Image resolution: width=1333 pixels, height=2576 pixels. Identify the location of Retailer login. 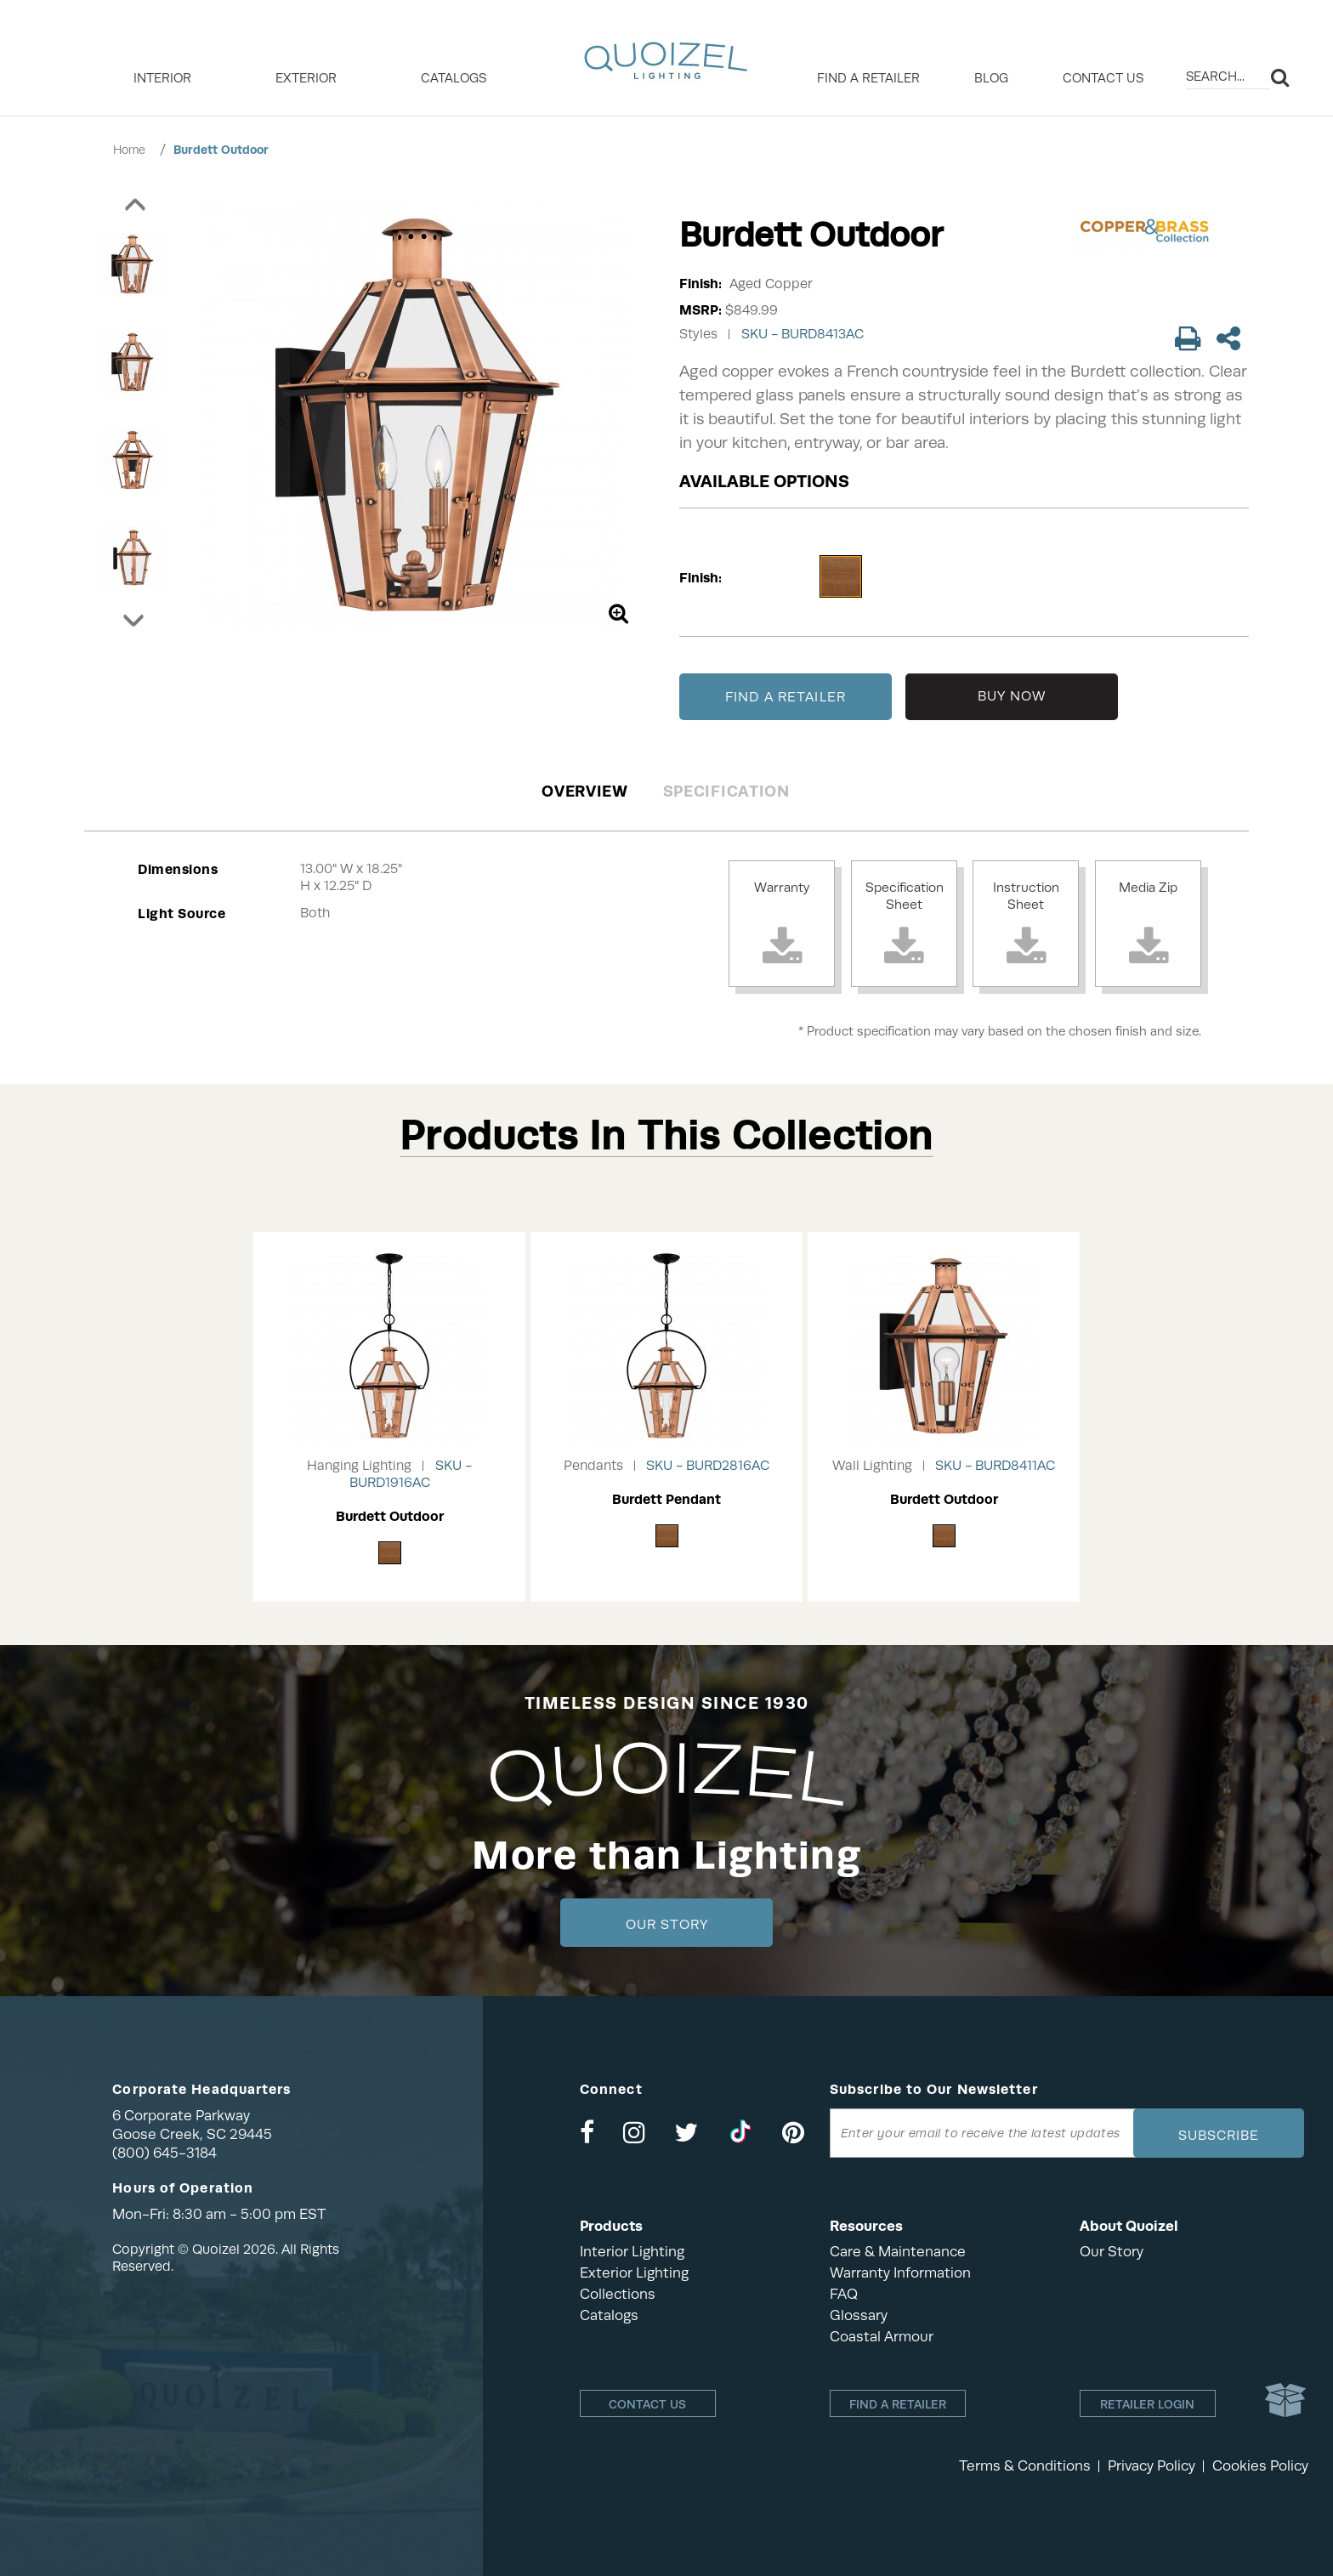
(1147, 2404).